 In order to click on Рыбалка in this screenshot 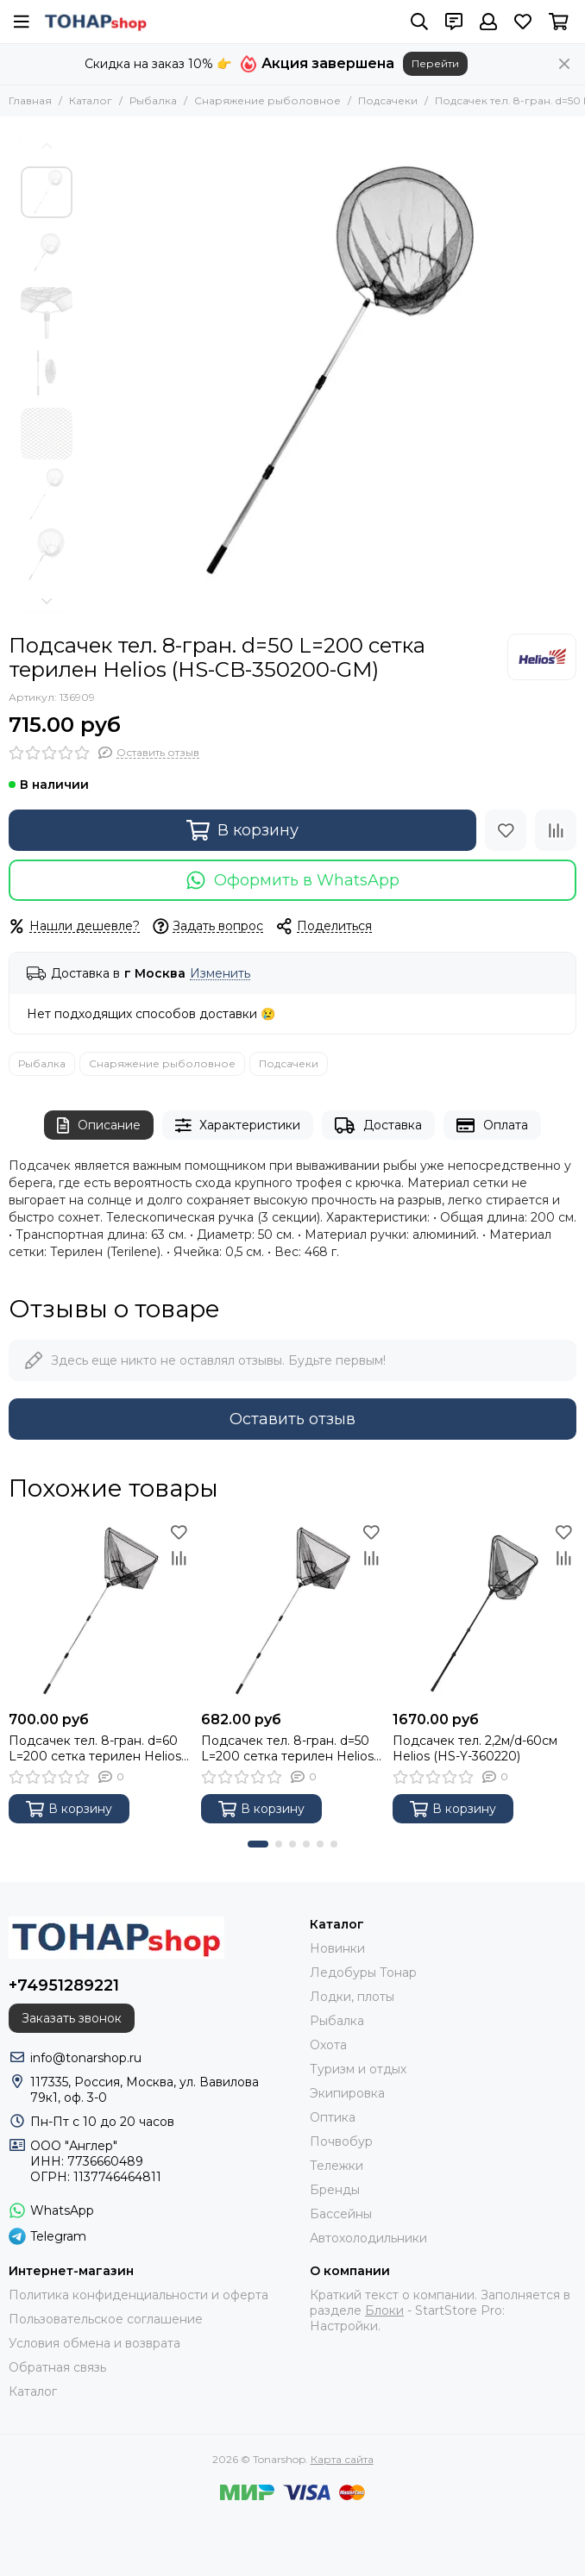, I will do `click(153, 100)`.